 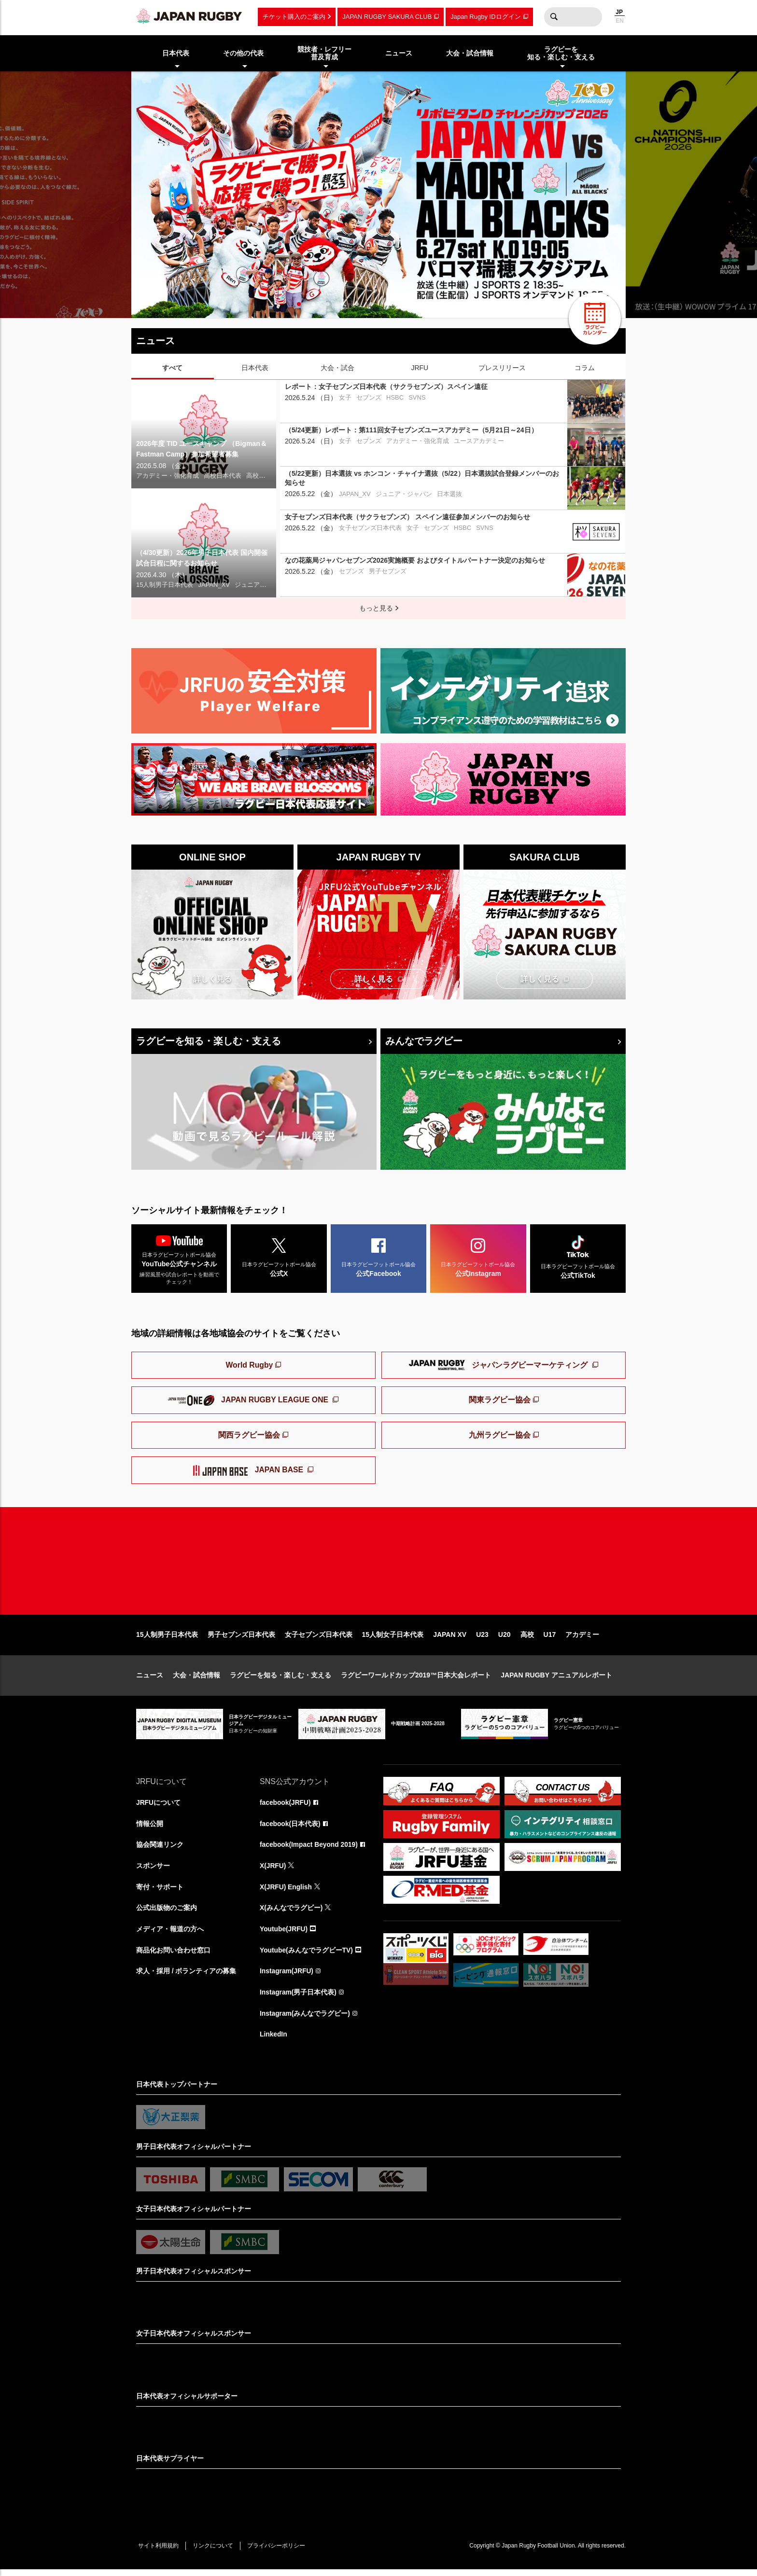 I want to click on 3 [tab], so click(x=327, y=303).